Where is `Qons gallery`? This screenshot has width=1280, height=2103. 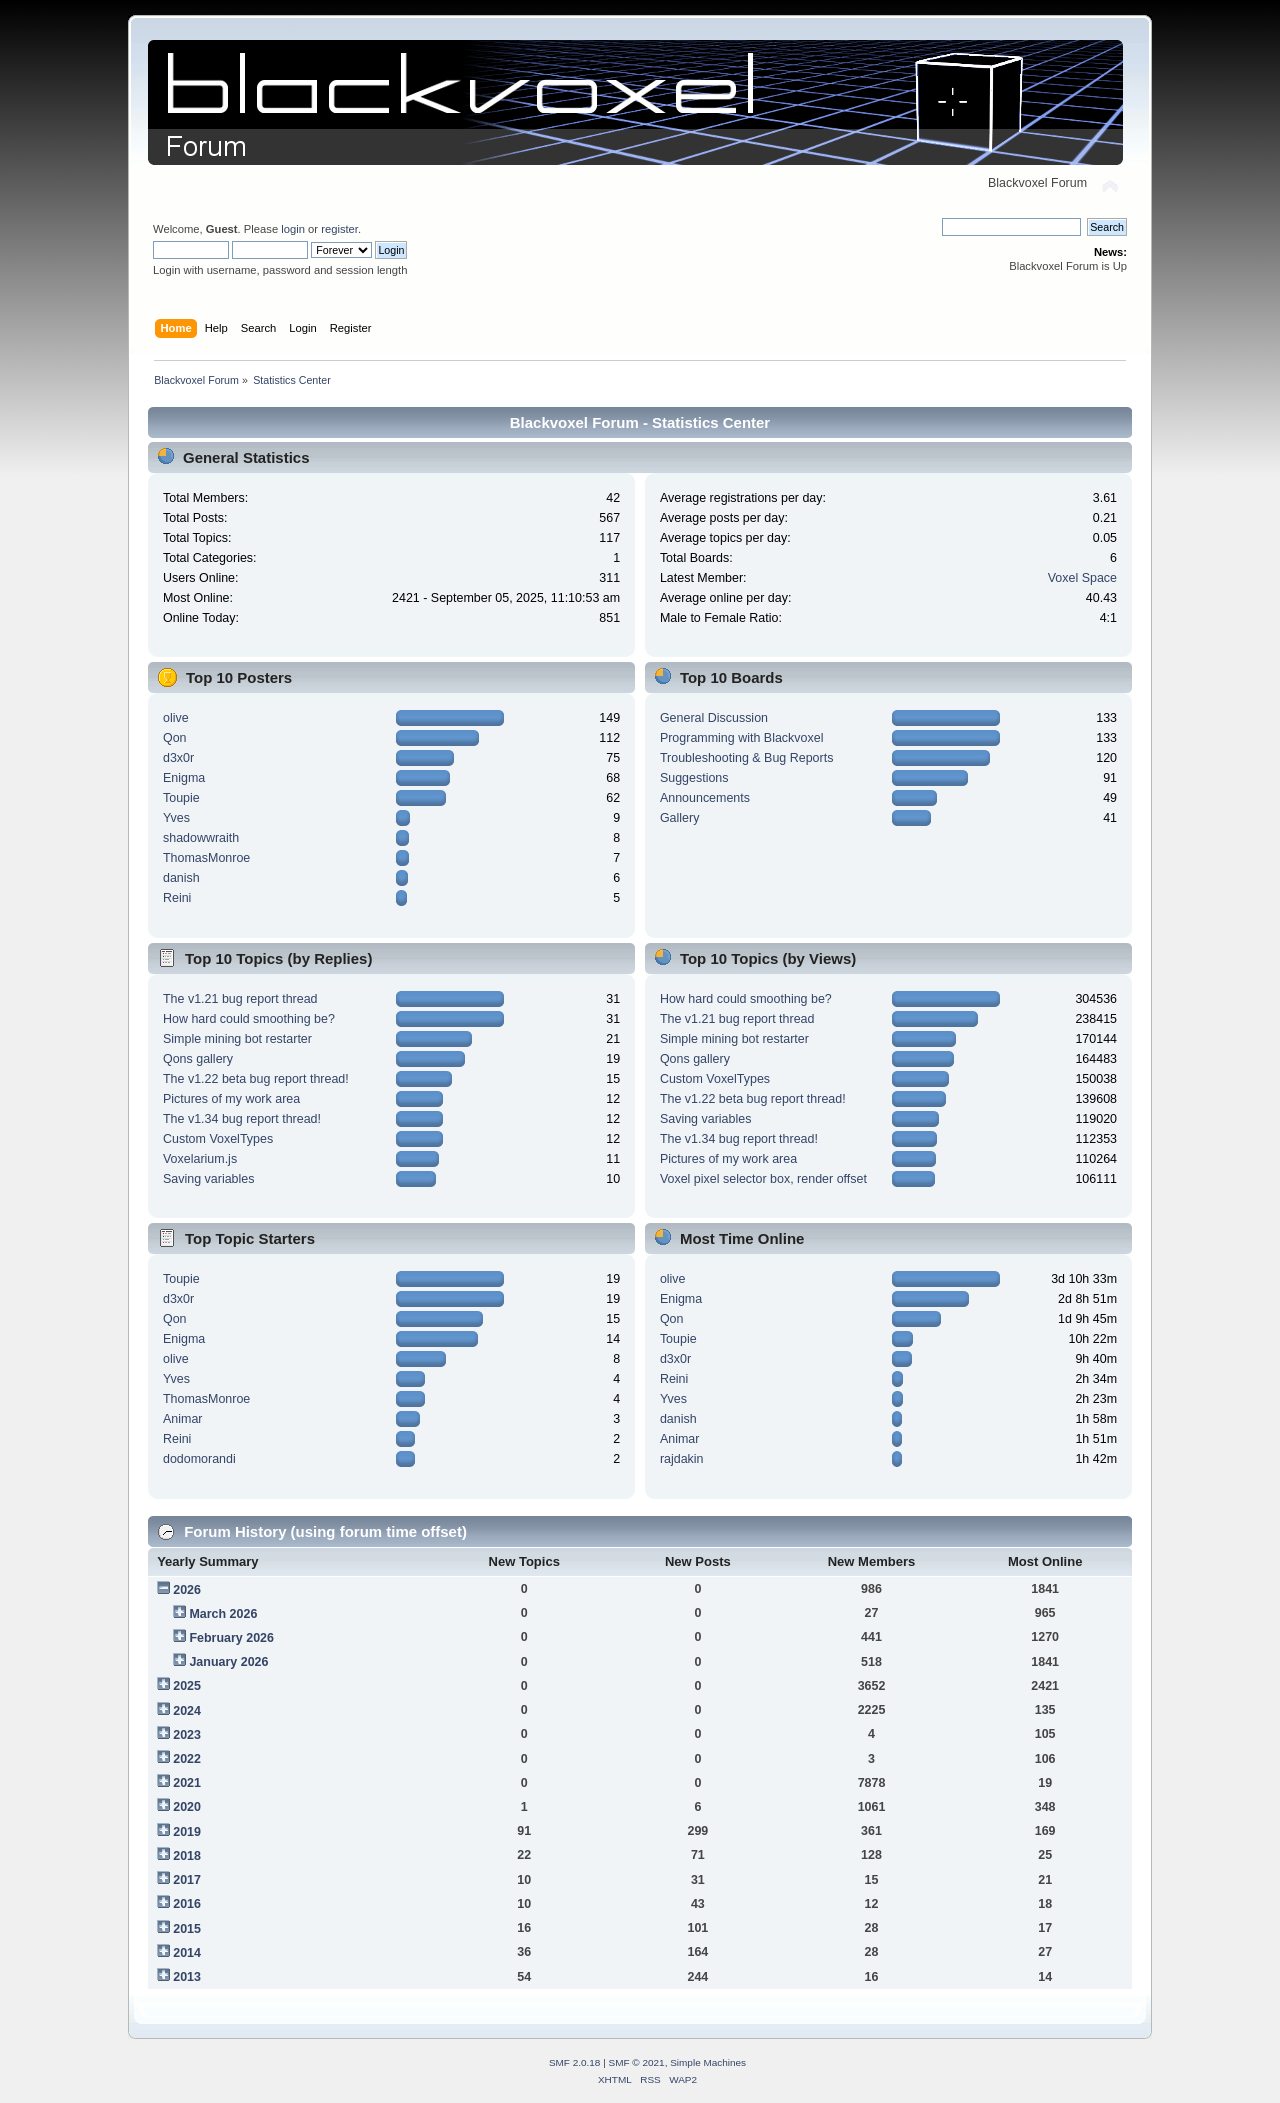
Qons gallery is located at coordinates (198, 1059).